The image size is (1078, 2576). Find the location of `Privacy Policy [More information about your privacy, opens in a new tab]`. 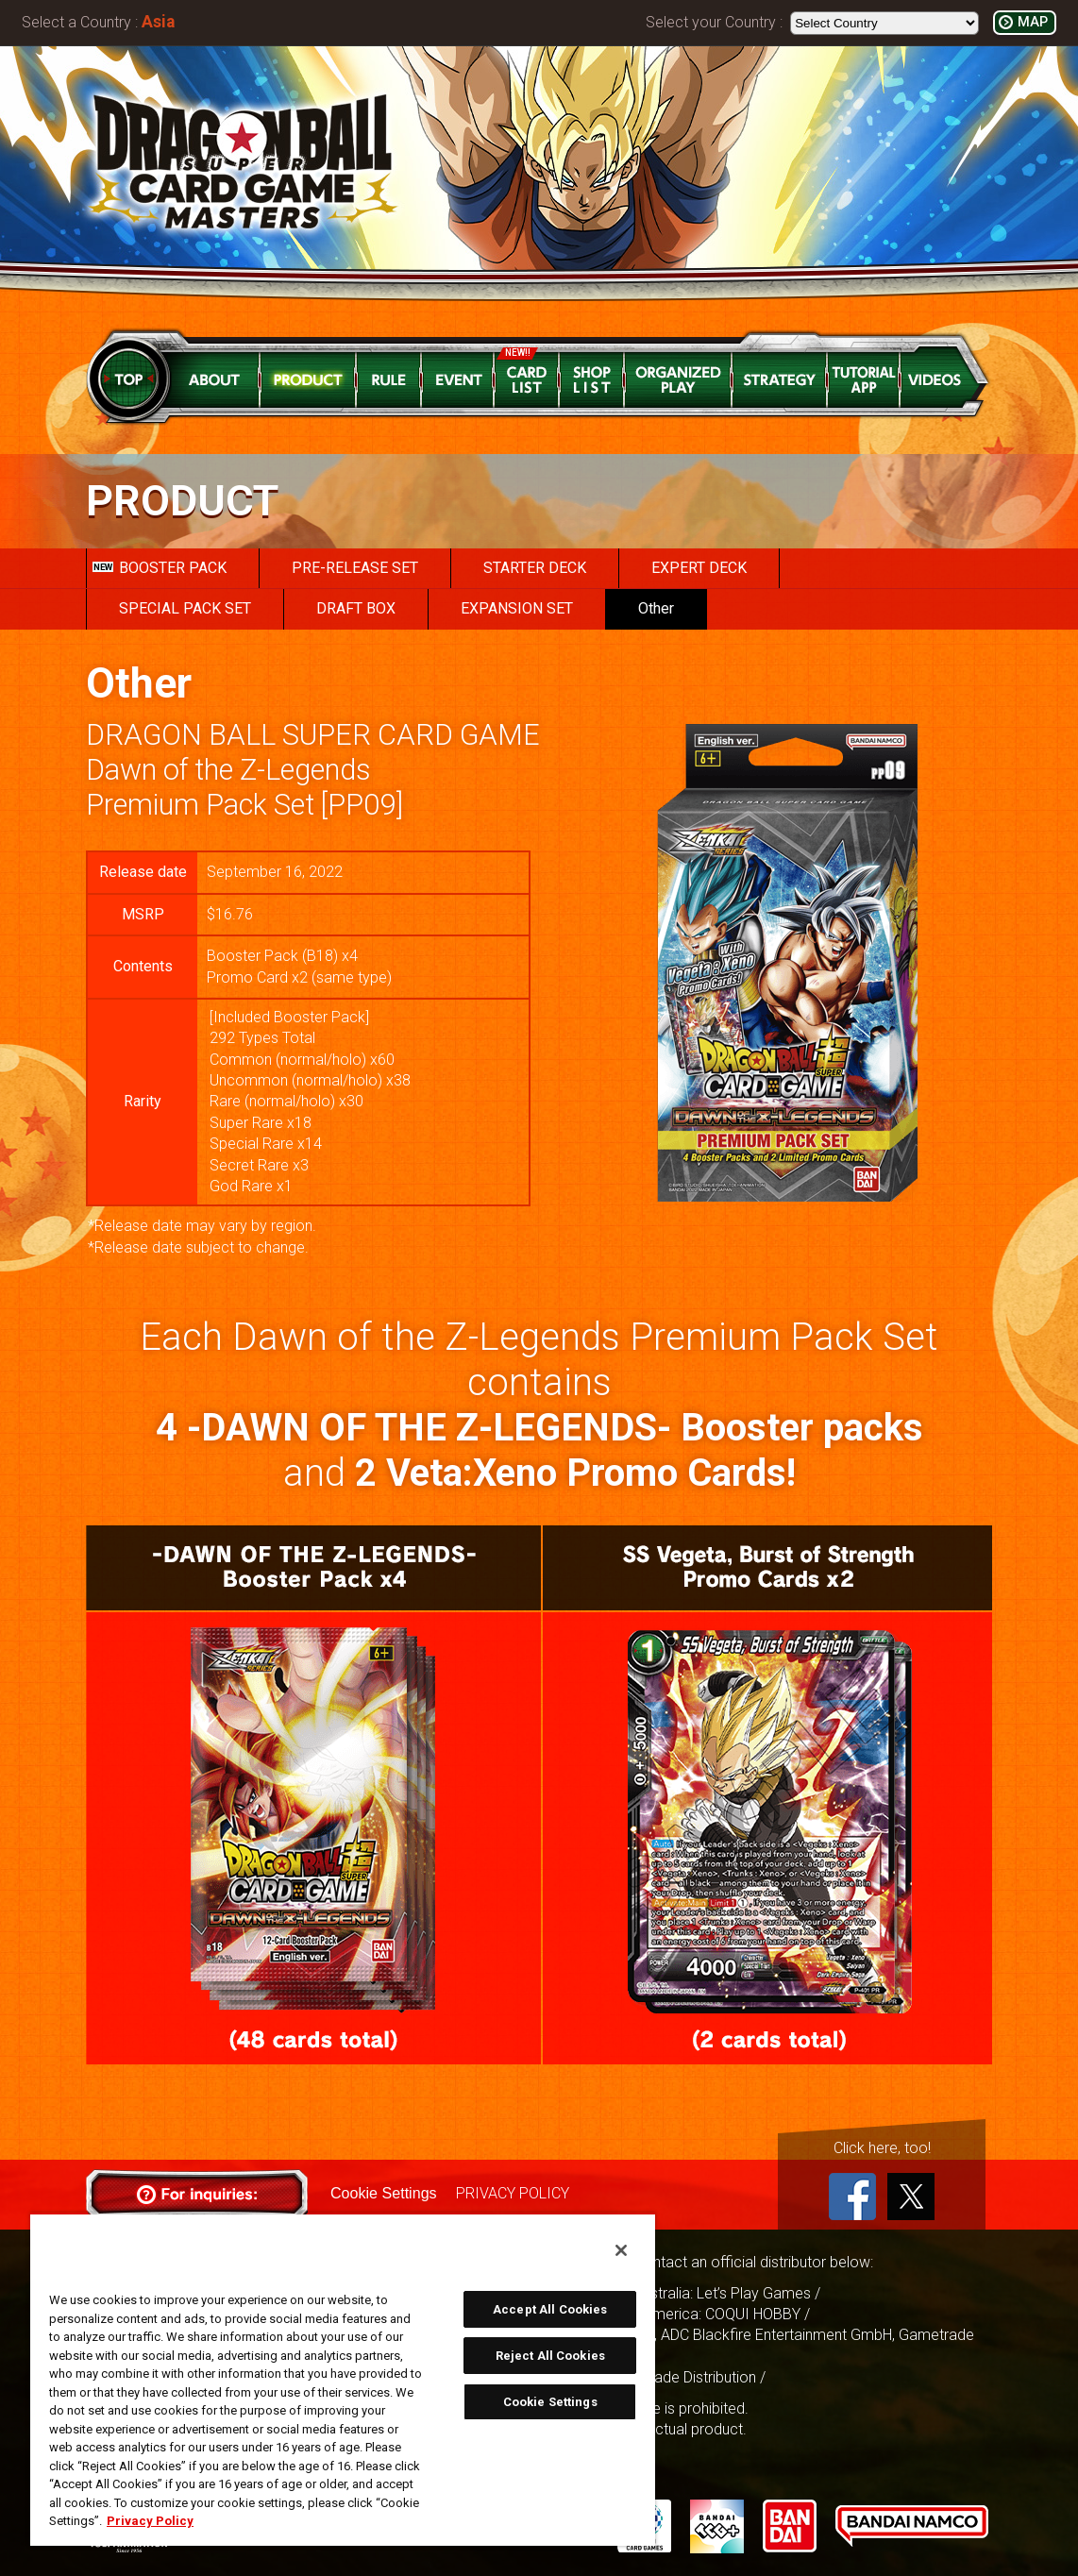

Privacy Policy [More information about your privacy, opens in a new tab] is located at coordinates (150, 2521).